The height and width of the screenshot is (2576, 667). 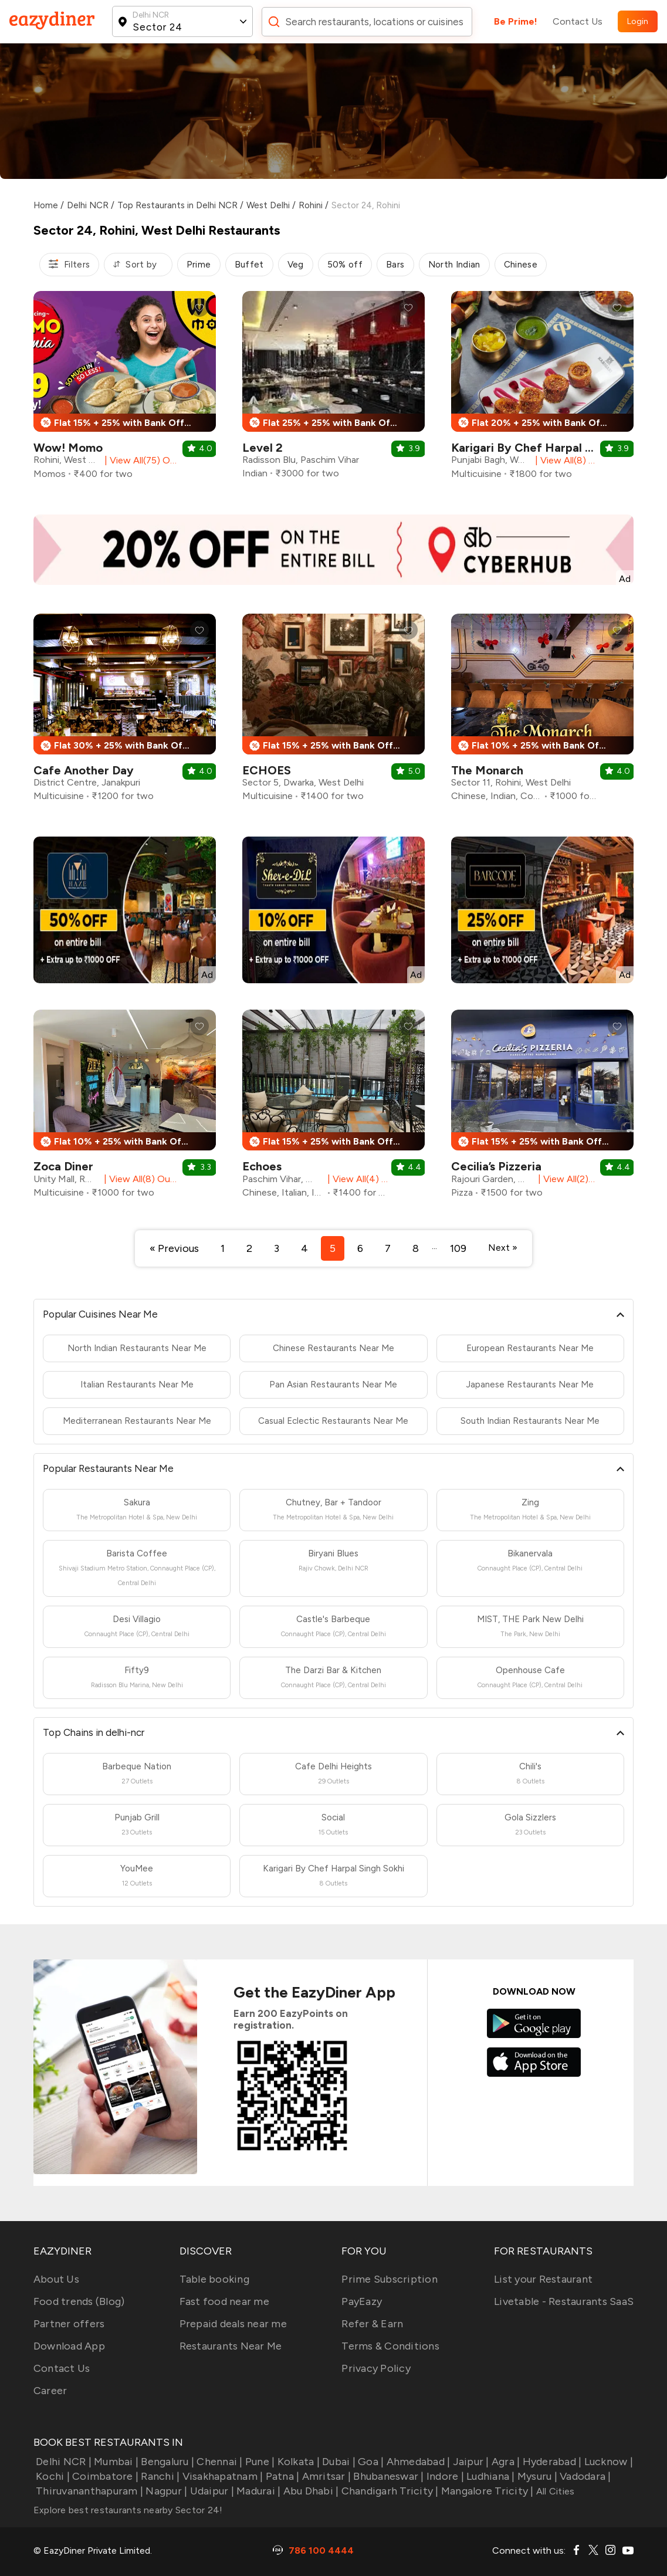 I want to click on Fast food near me, so click(x=224, y=2301).